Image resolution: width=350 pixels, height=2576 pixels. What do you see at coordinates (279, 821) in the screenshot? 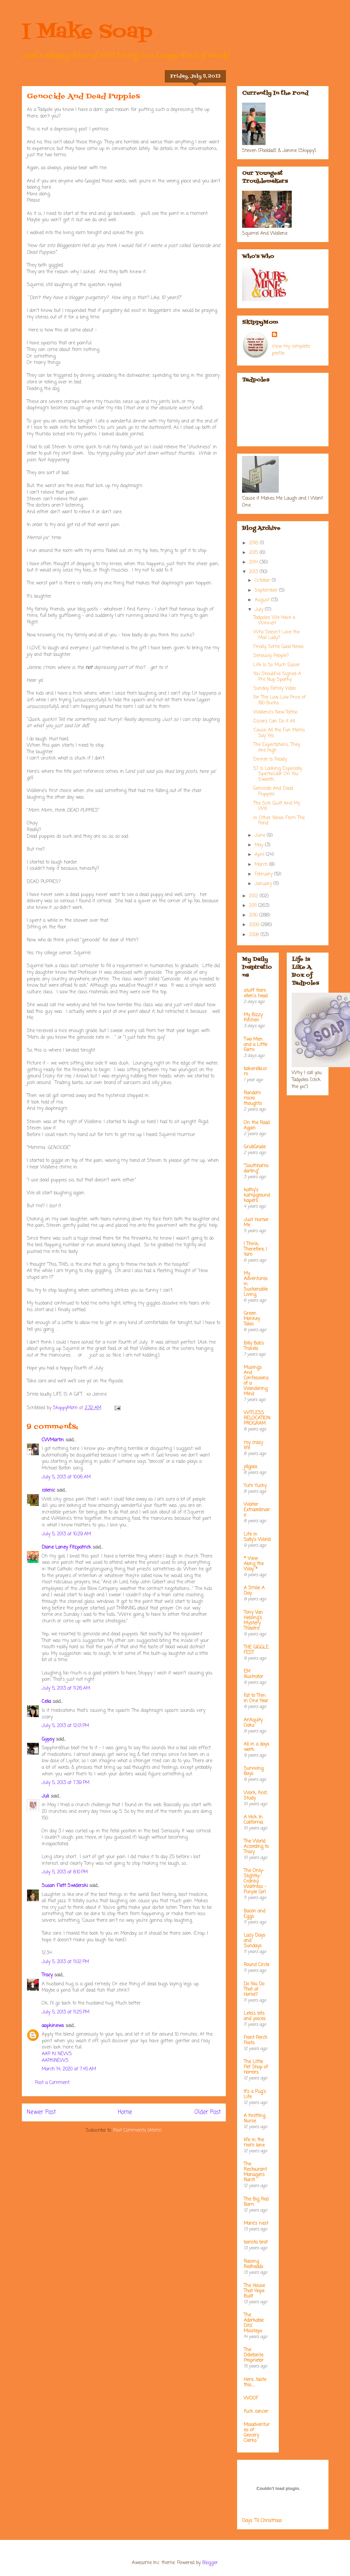
I see `in Other News From The Pond` at bounding box center [279, 821].